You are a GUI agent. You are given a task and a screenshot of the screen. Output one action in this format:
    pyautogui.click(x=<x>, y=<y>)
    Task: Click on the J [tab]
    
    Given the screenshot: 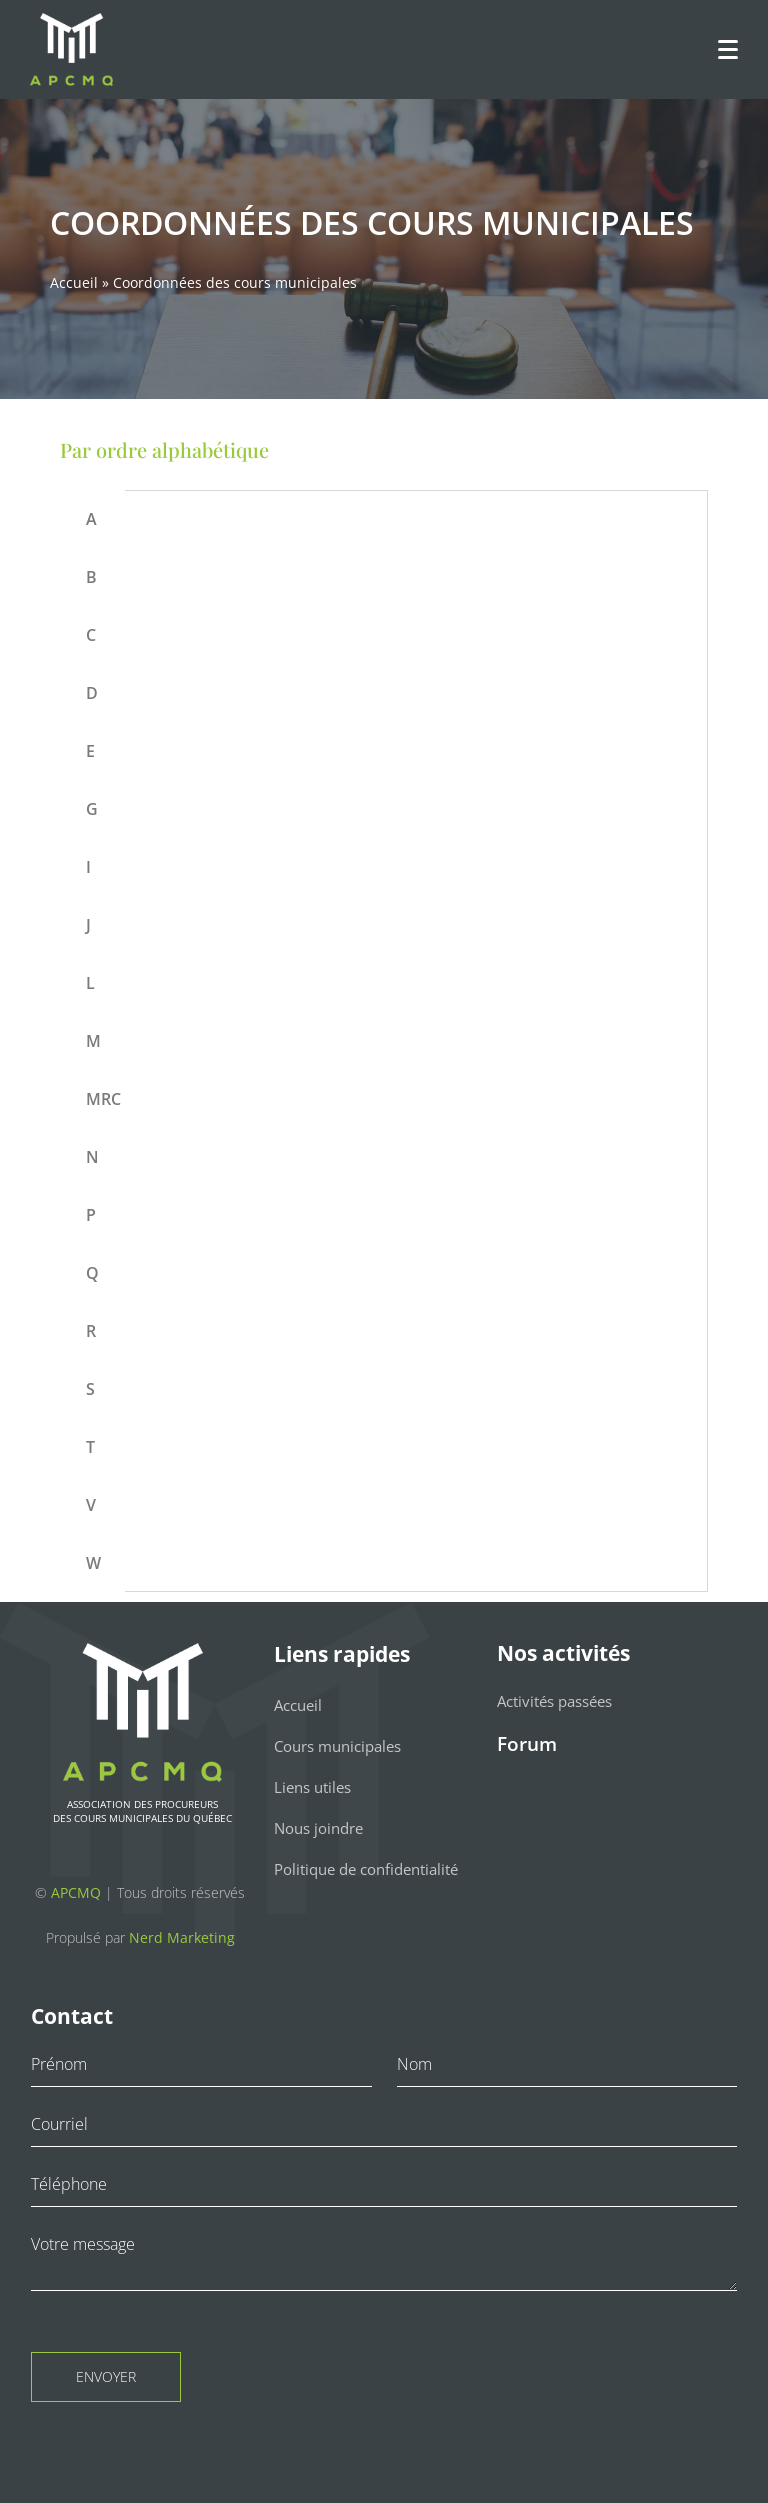 What is the action you would take?
    pyautogui.click(x=88, y=925)
    